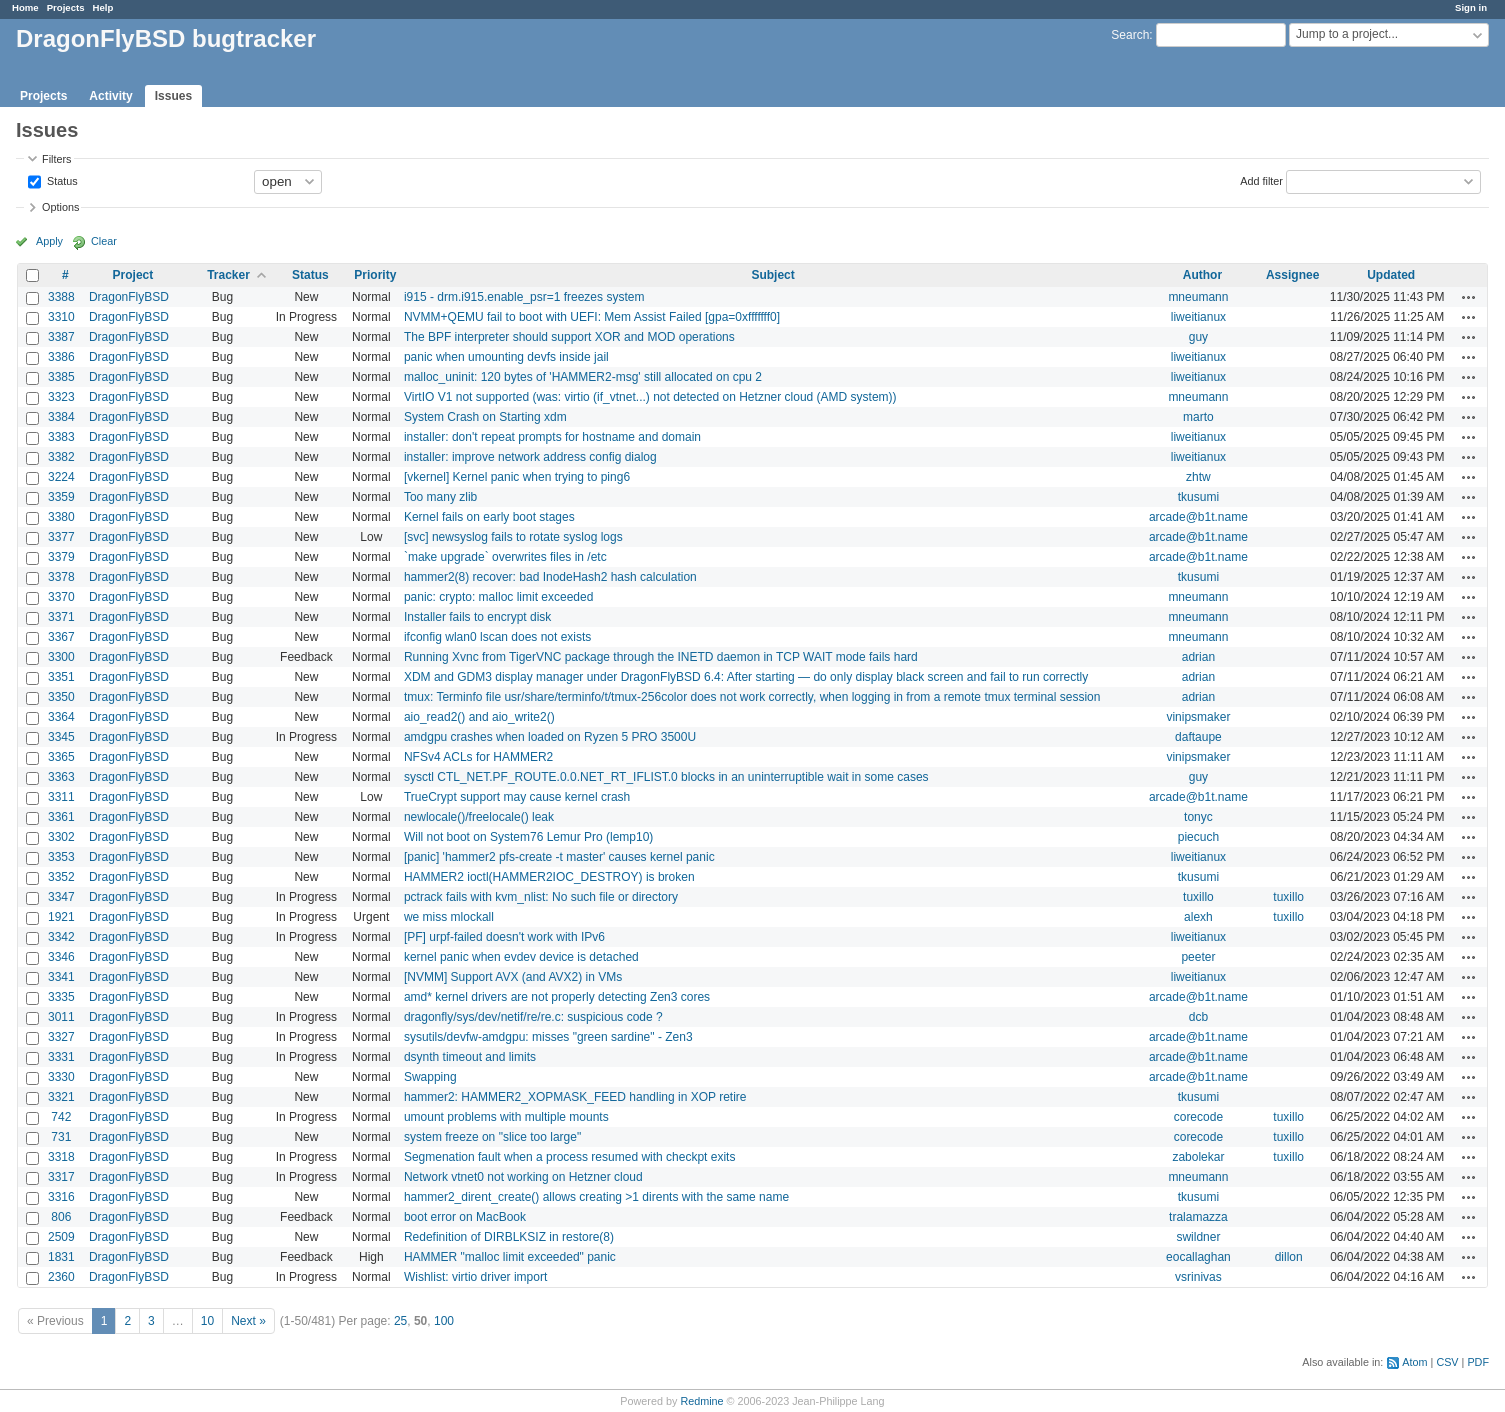  Describe the element at coordinates (207, 1321) in the screenshot. I see `10` at that location.